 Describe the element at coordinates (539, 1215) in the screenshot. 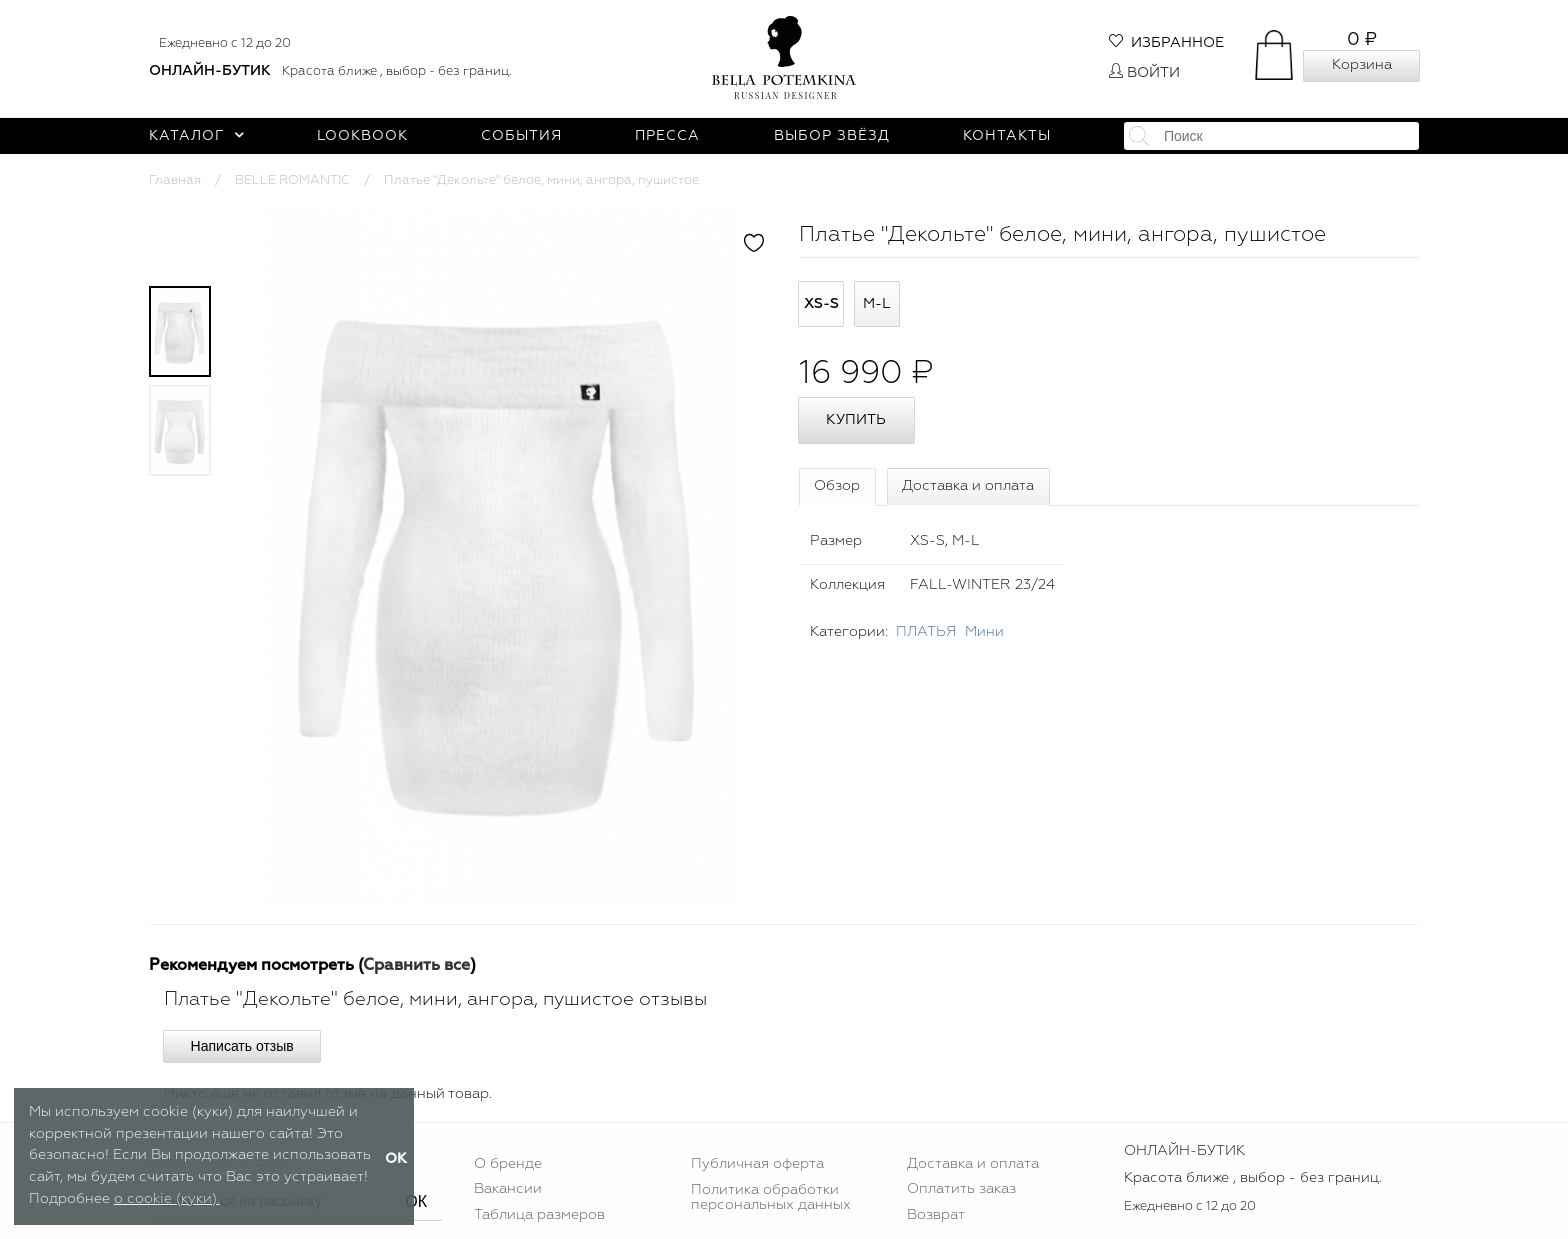

I see `Таблица размеров` at that location.